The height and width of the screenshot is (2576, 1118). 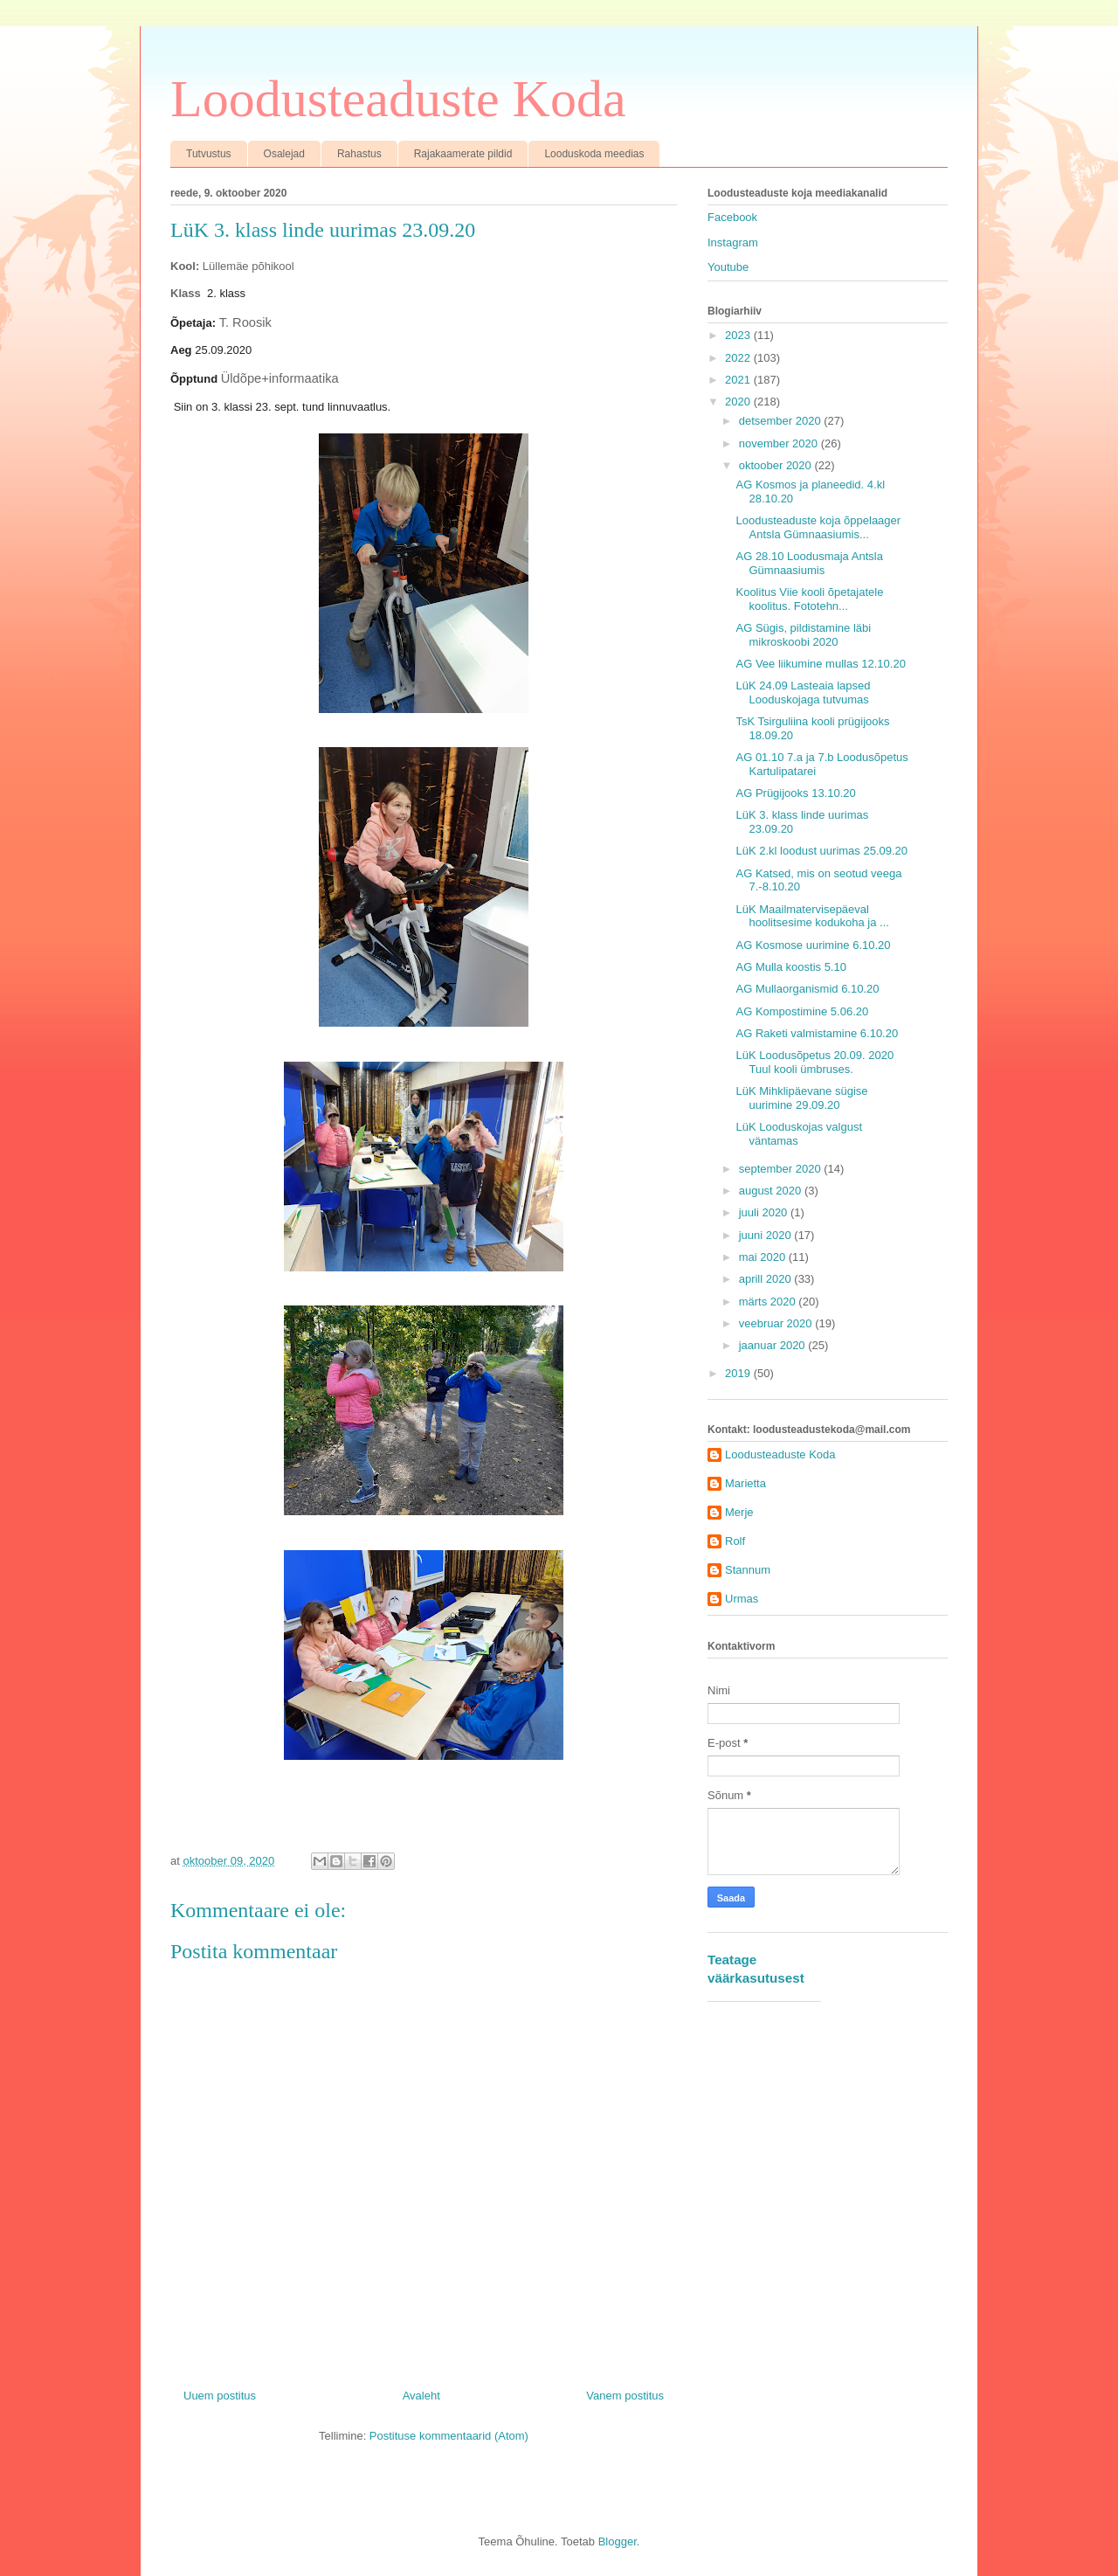 I want to click on september 2020, so click(x=782, y=1168).